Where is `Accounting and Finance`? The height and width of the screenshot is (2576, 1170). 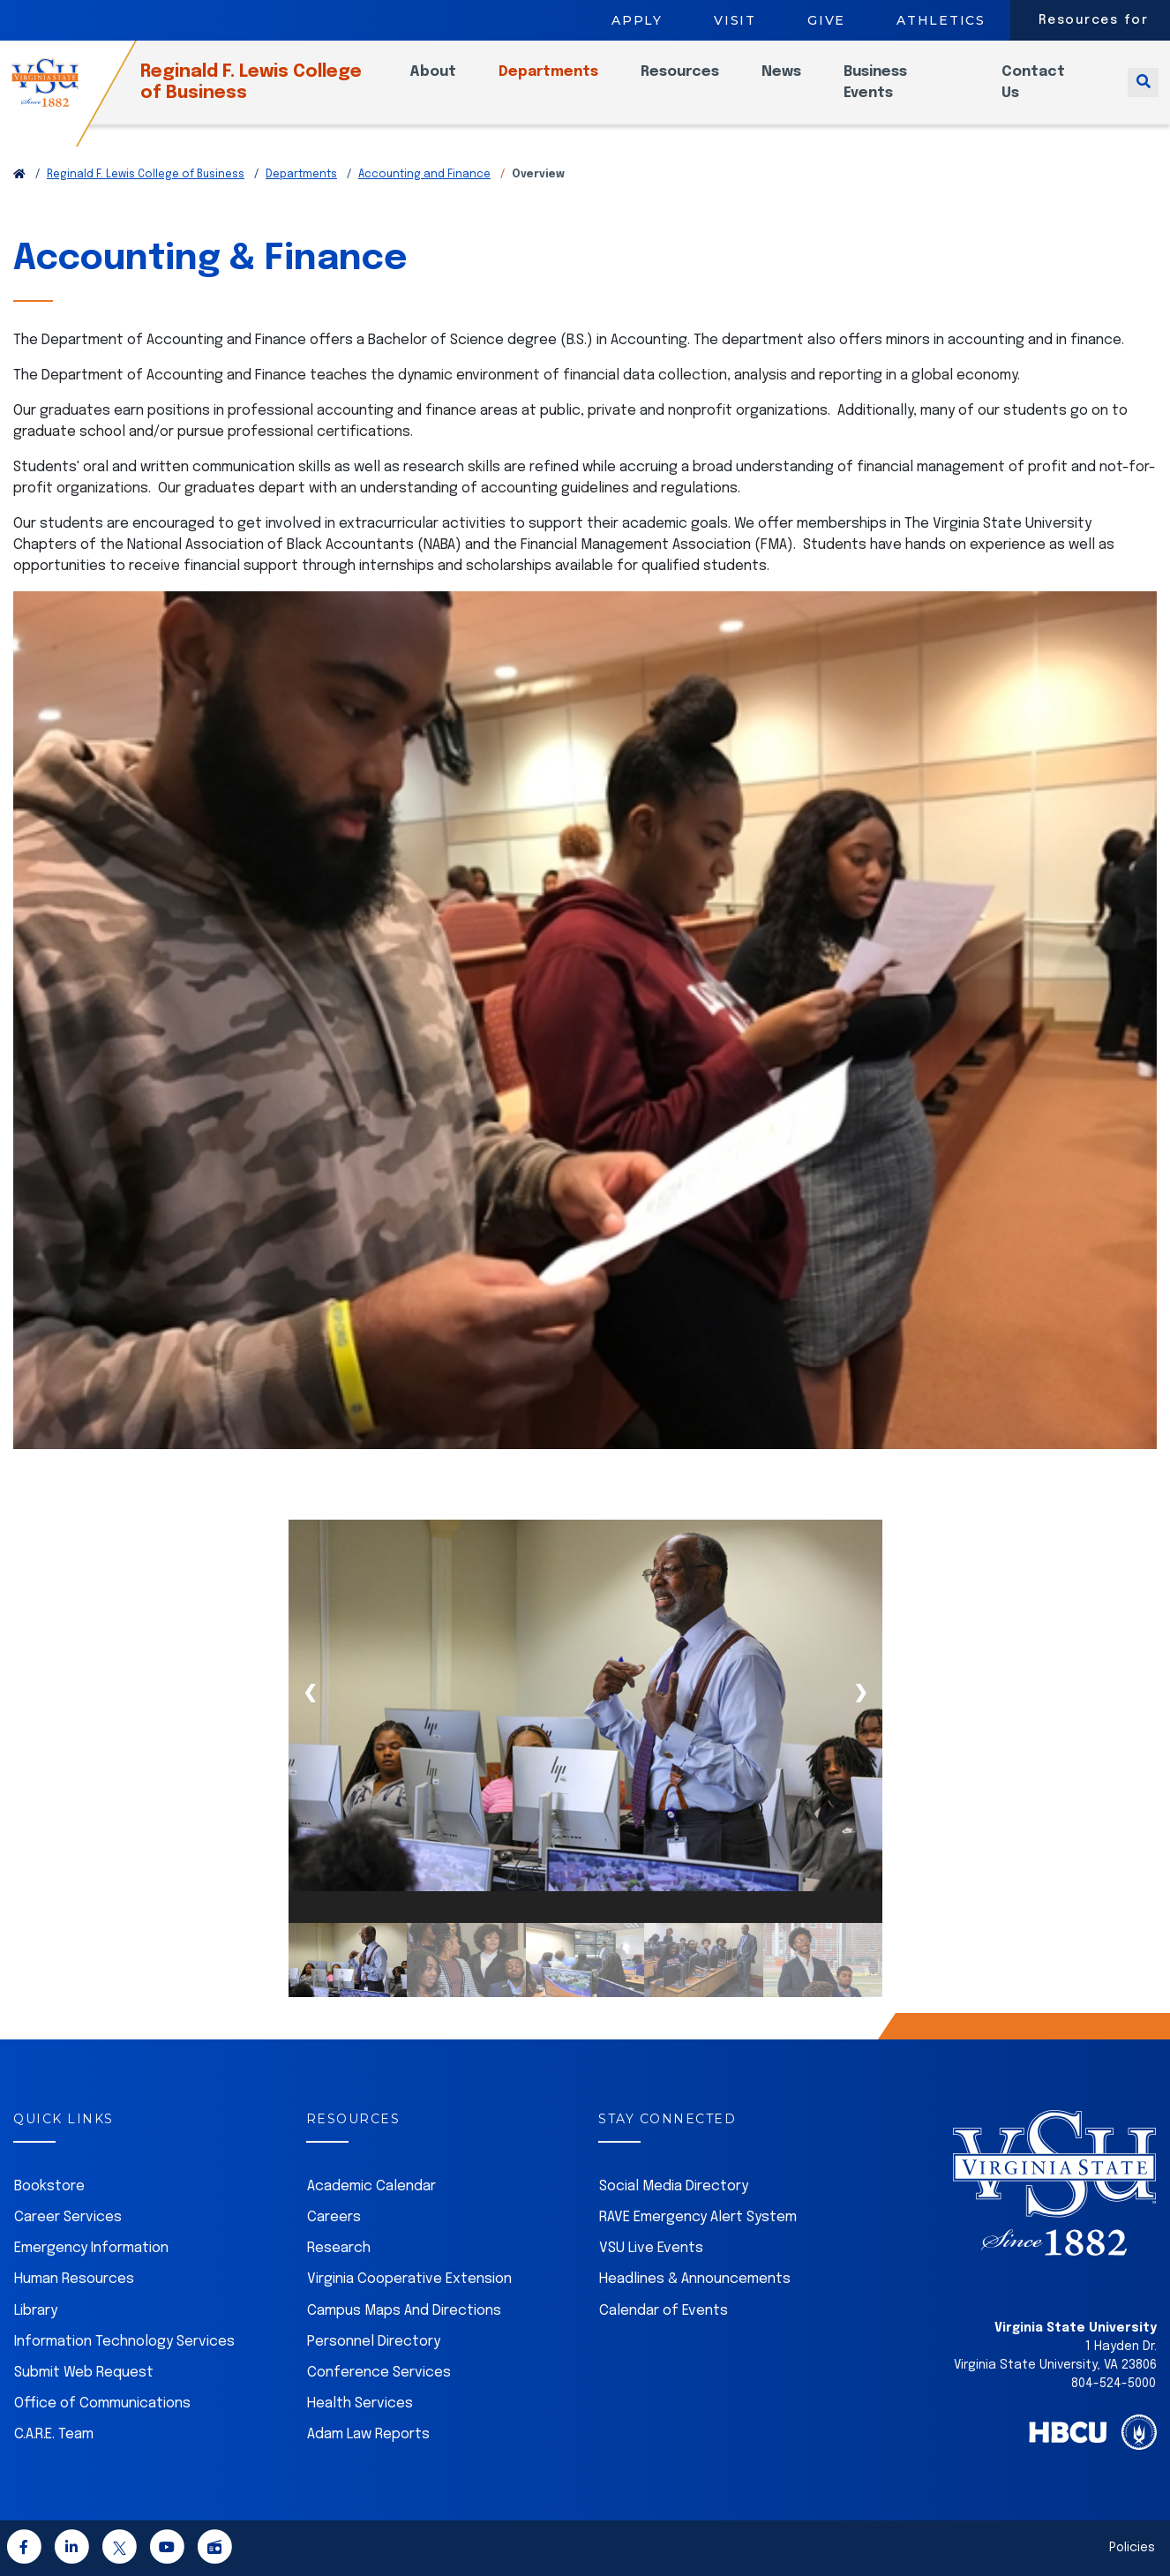
Accounting and Finance is located at coordinates (424, 174).